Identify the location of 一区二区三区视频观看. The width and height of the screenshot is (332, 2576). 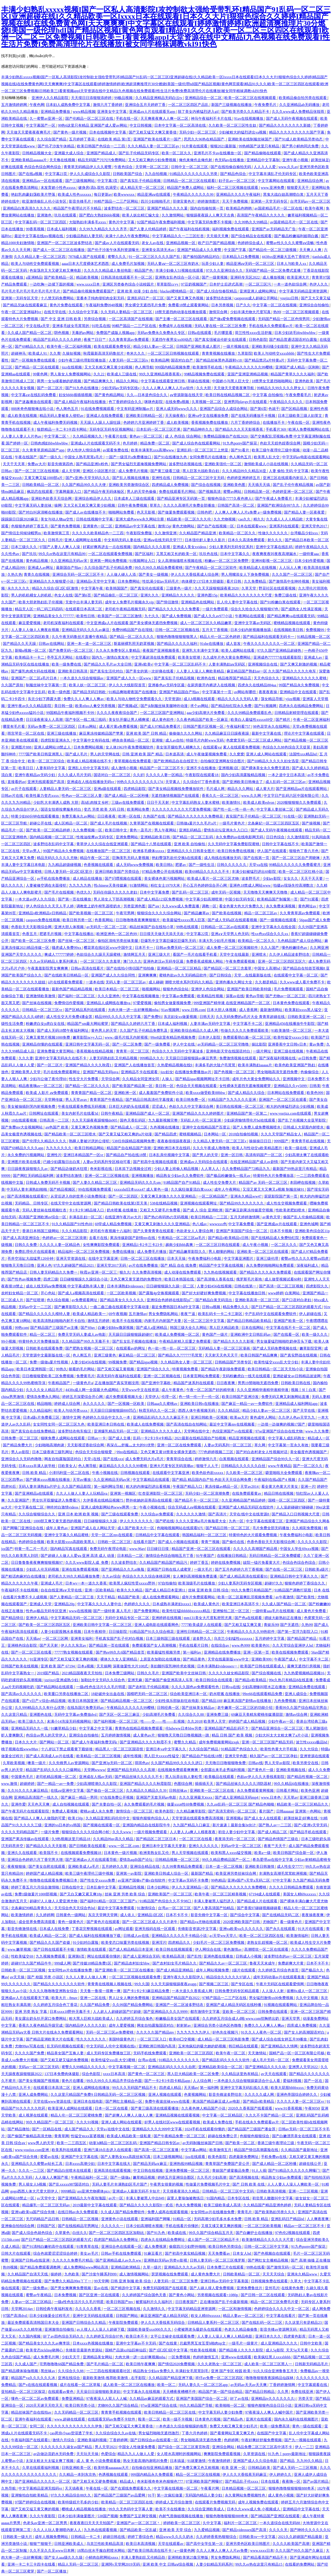
(301, 312).